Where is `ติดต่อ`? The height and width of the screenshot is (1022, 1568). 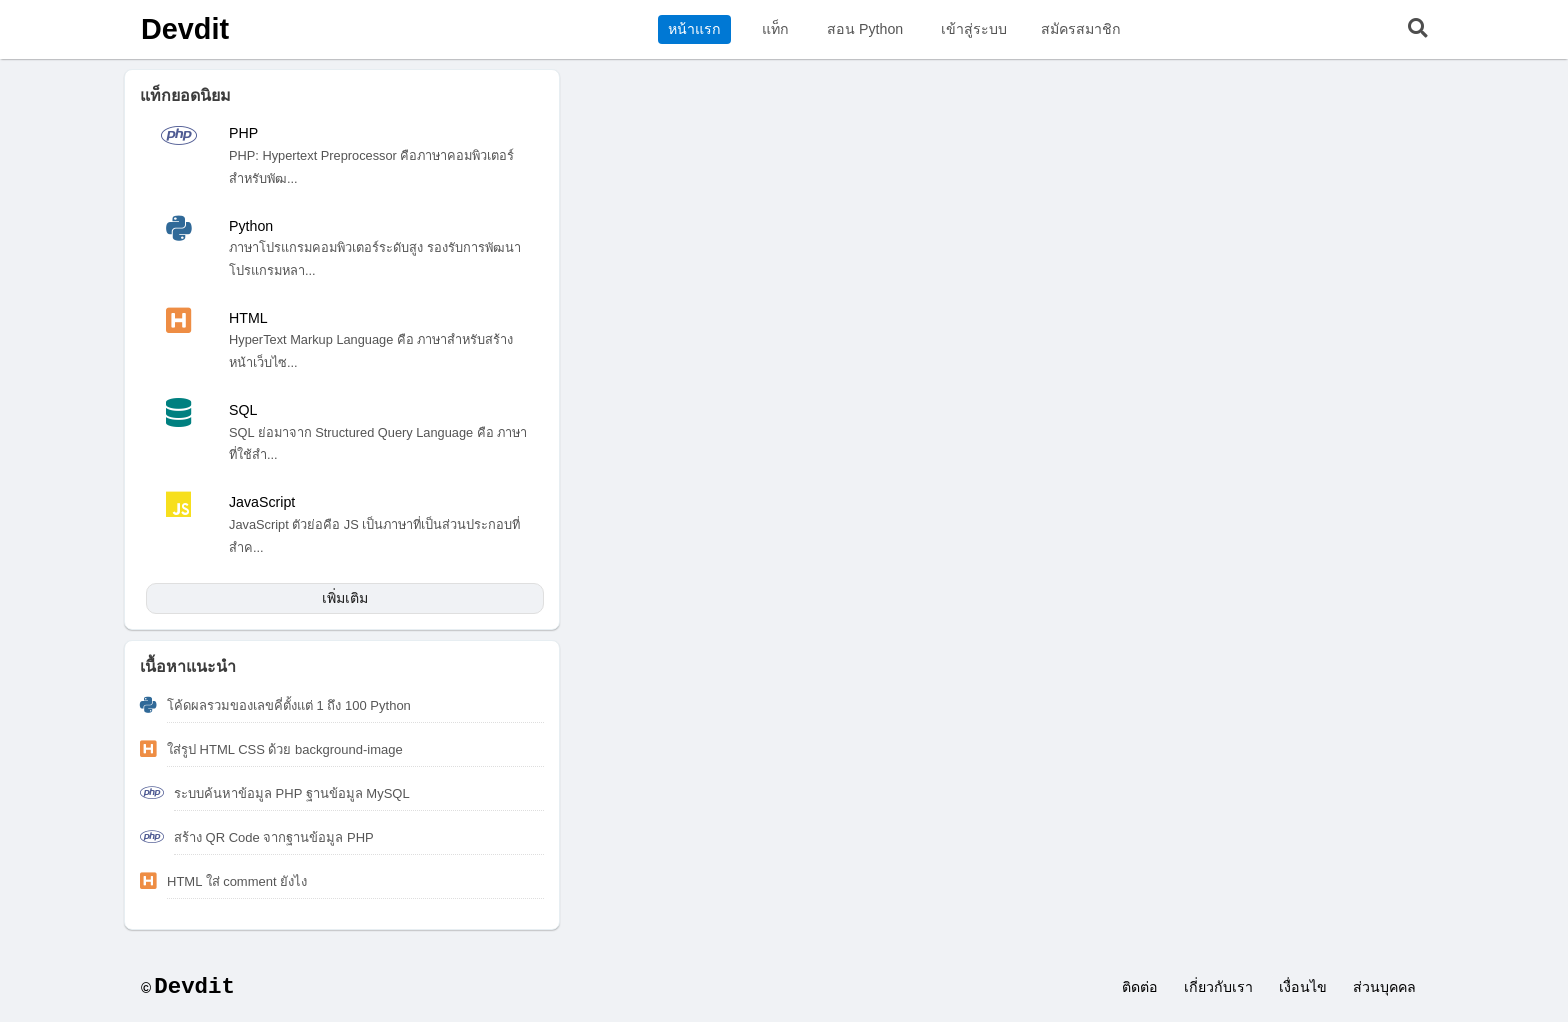
ติดต่อ is located at coordinates (1140, 987).